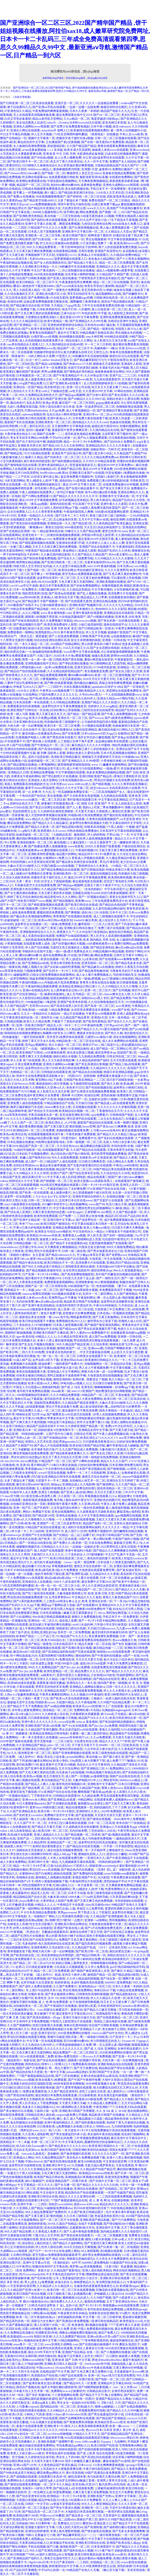 The width and height of the screenshot is (150, 2576). I want to click on 三上悠亚ssni绝顶を教え込ま, so click(62, 1601).